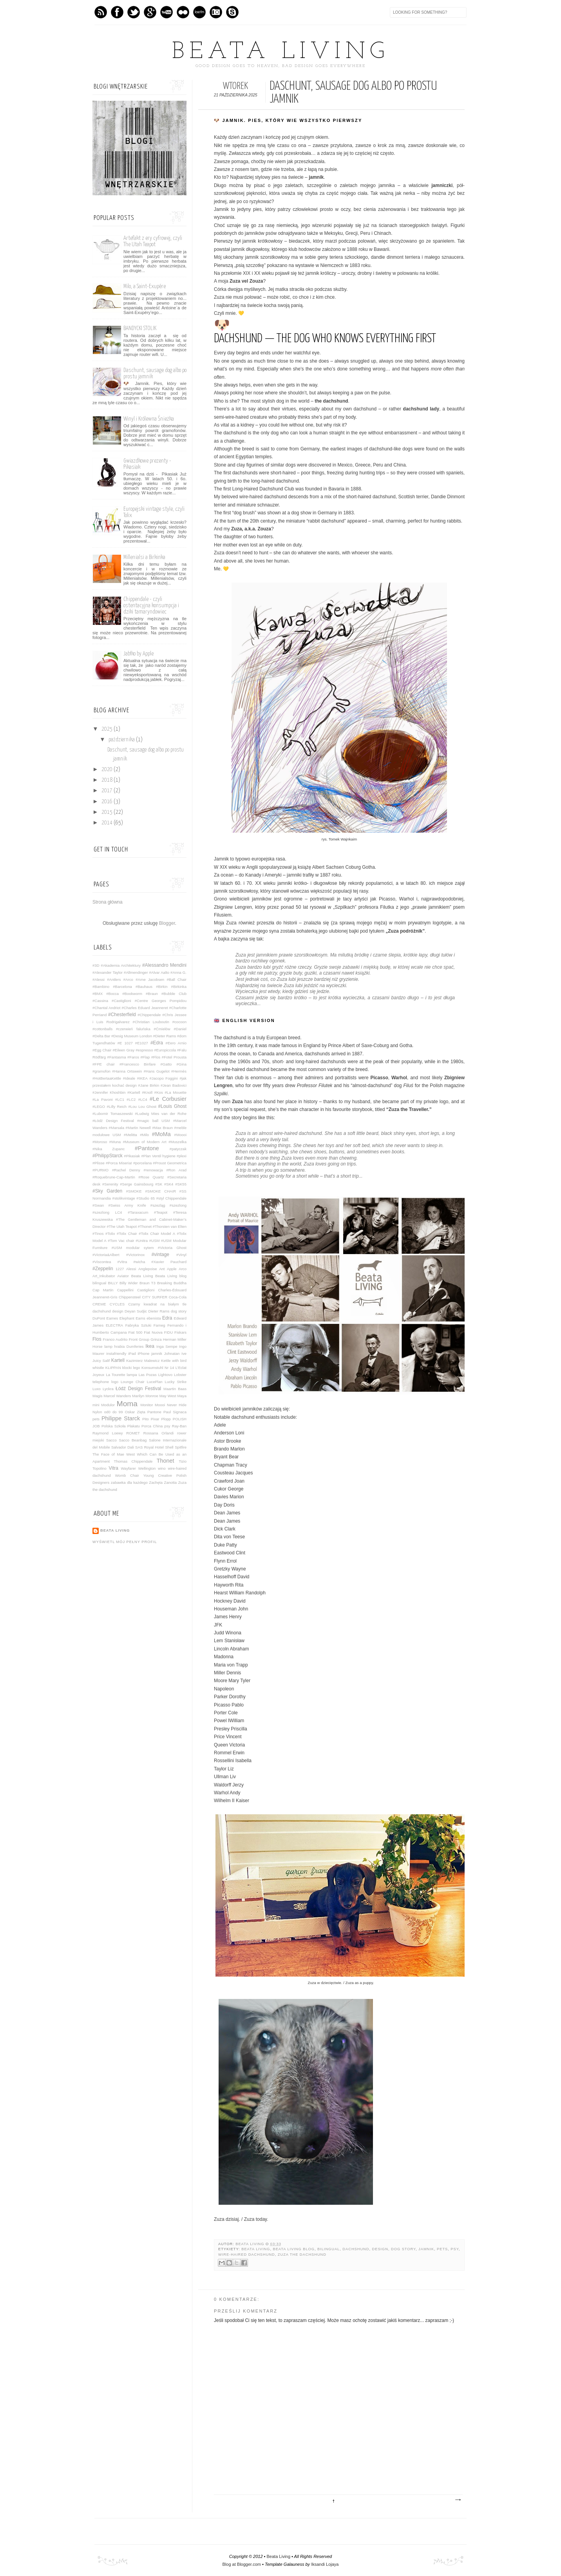 This screenshot has width=561, height=2576. Describe the element at coordinates (102, 1268) in the screenshot. I see `#Zeppelin` at that location.